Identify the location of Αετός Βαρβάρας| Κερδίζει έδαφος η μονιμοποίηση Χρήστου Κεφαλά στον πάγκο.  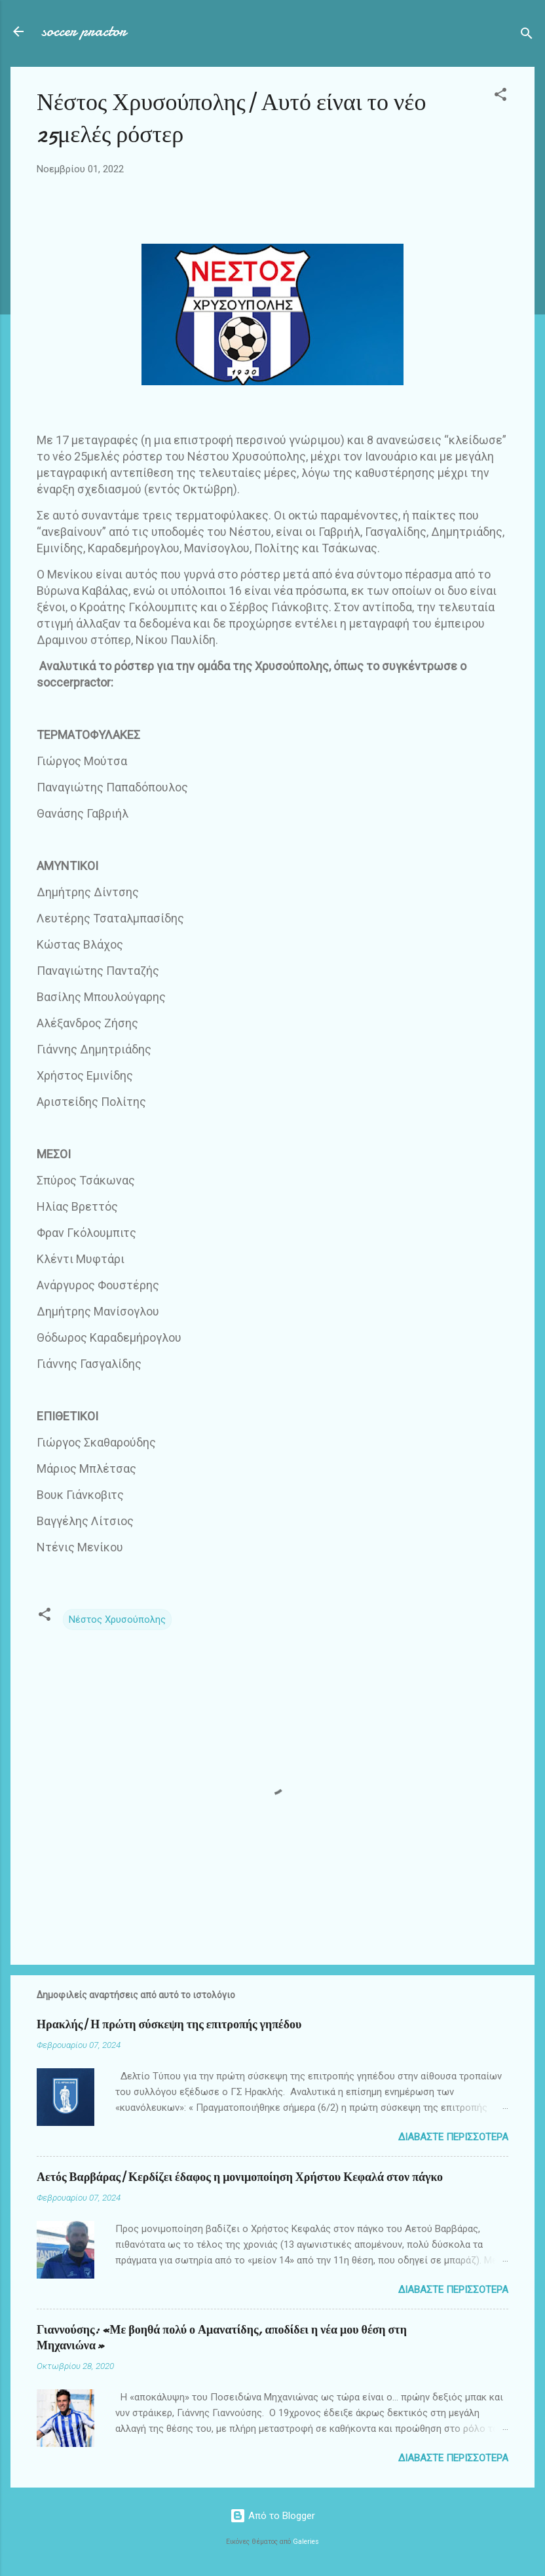
(240, 2177).